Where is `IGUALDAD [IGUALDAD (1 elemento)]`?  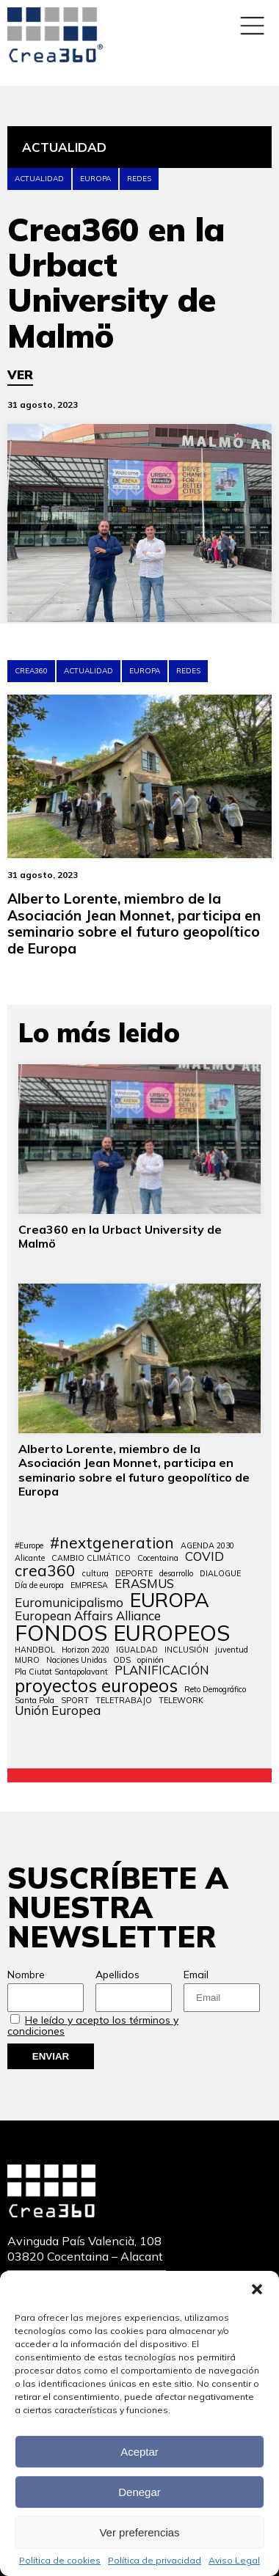
IGUALDAD [IGUALDAD (1 elemento)] is located at coordinates (137, 1650).